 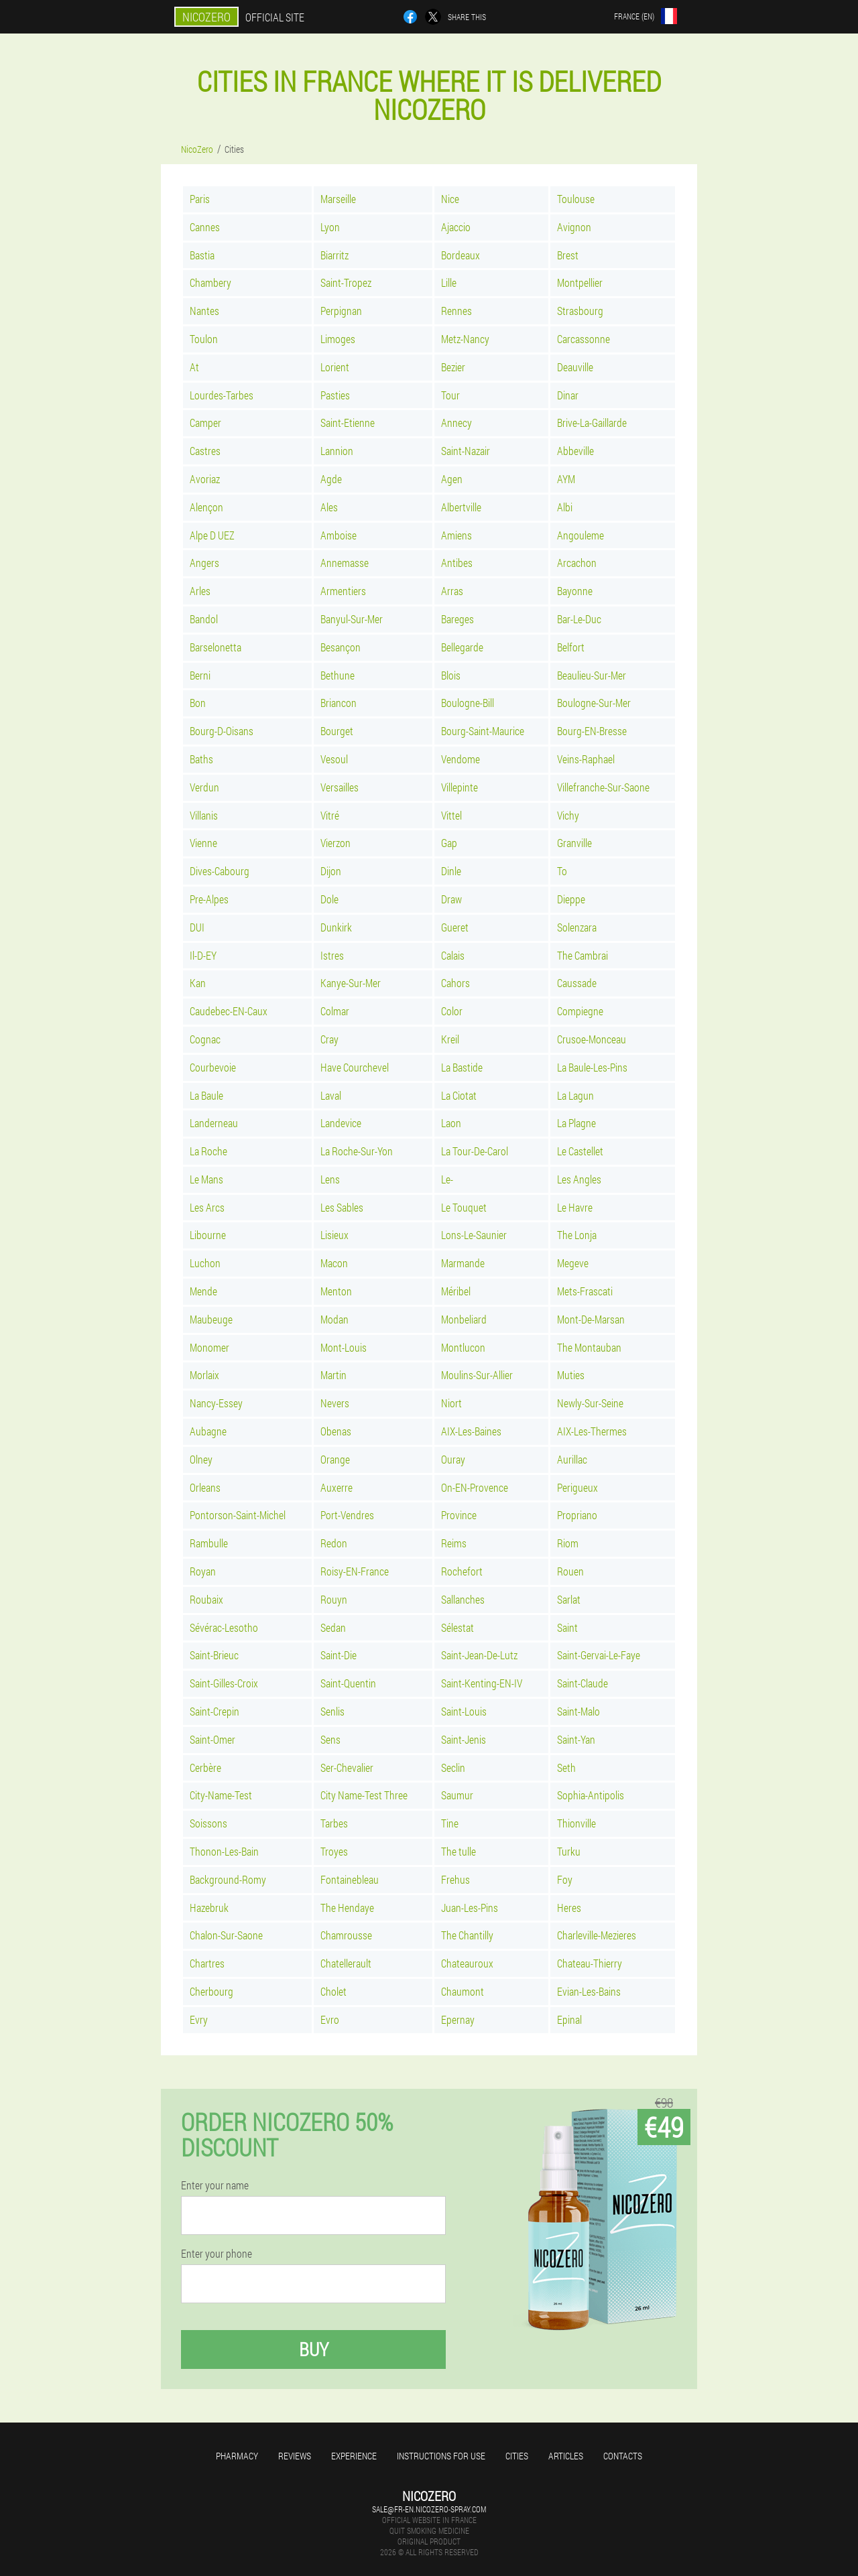 What do you see at coordinates (206, 507) in the screenshot?
I see `Alençon` at bounding box center [206, 507].